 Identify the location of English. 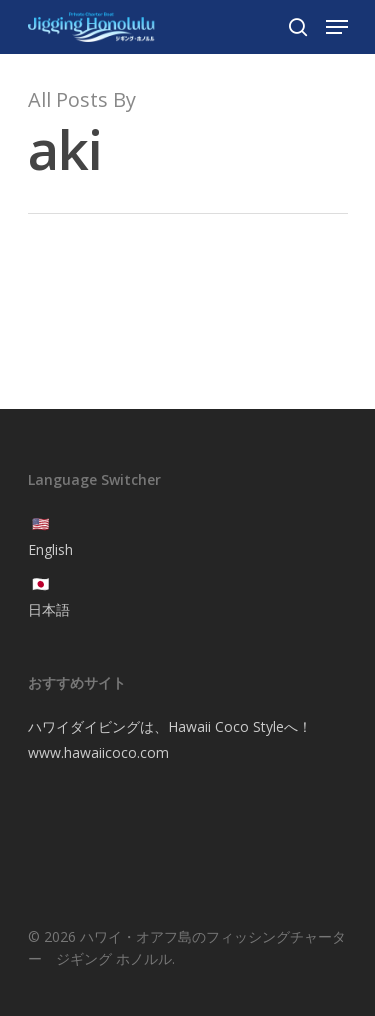
(50, 549).